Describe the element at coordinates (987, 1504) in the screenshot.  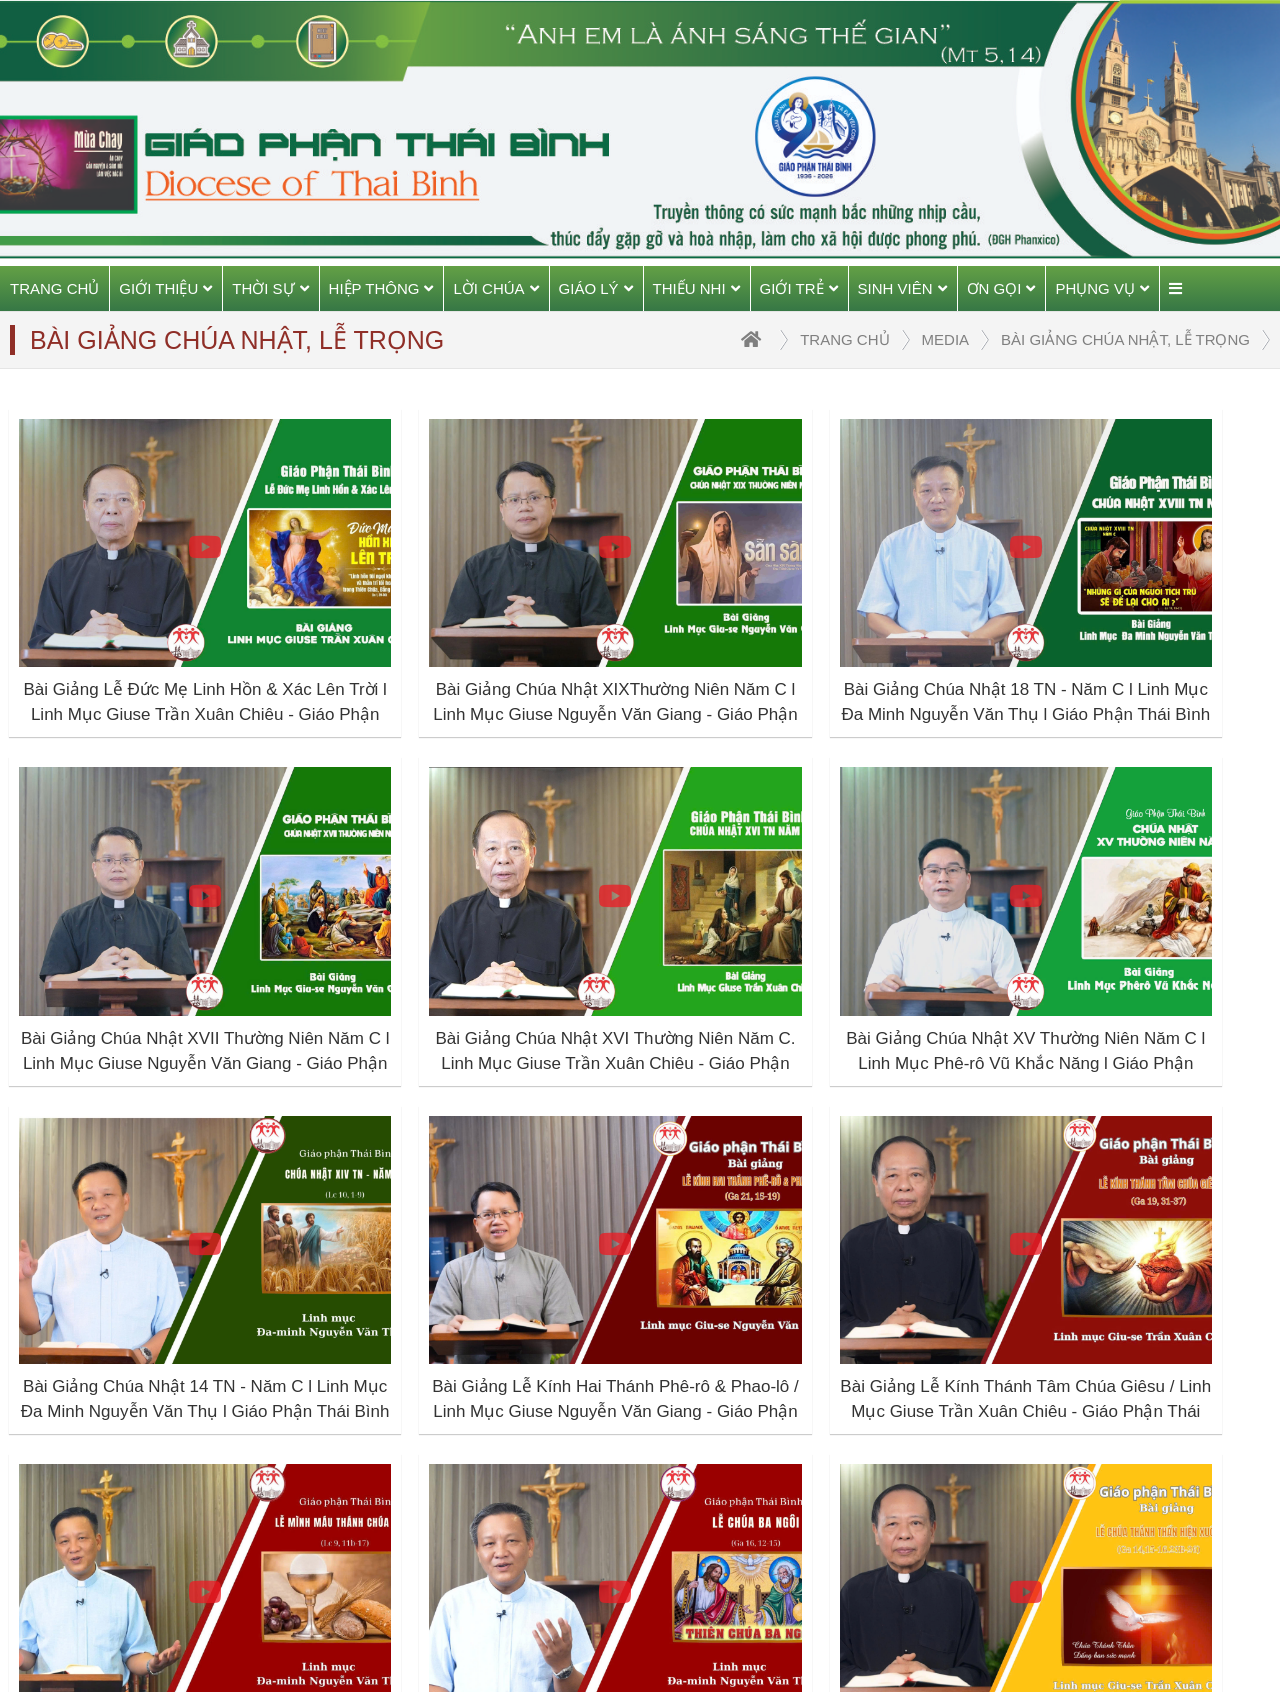
I see `TGP Sài Gòn` at that location.